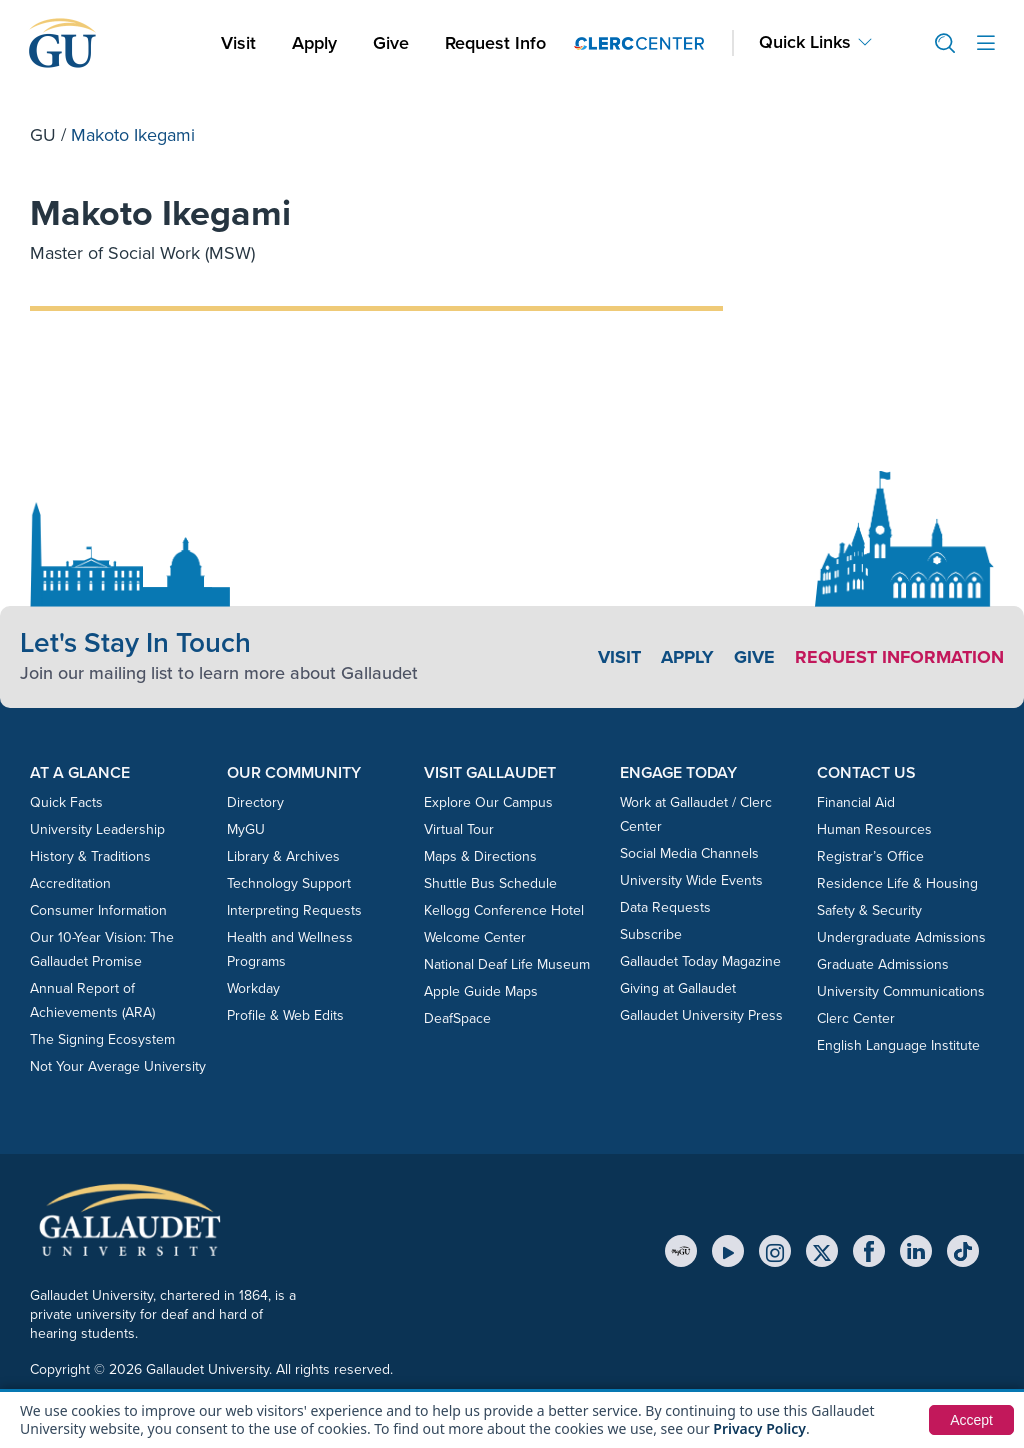  I want to click on University Wide Events, so click(691, 880).